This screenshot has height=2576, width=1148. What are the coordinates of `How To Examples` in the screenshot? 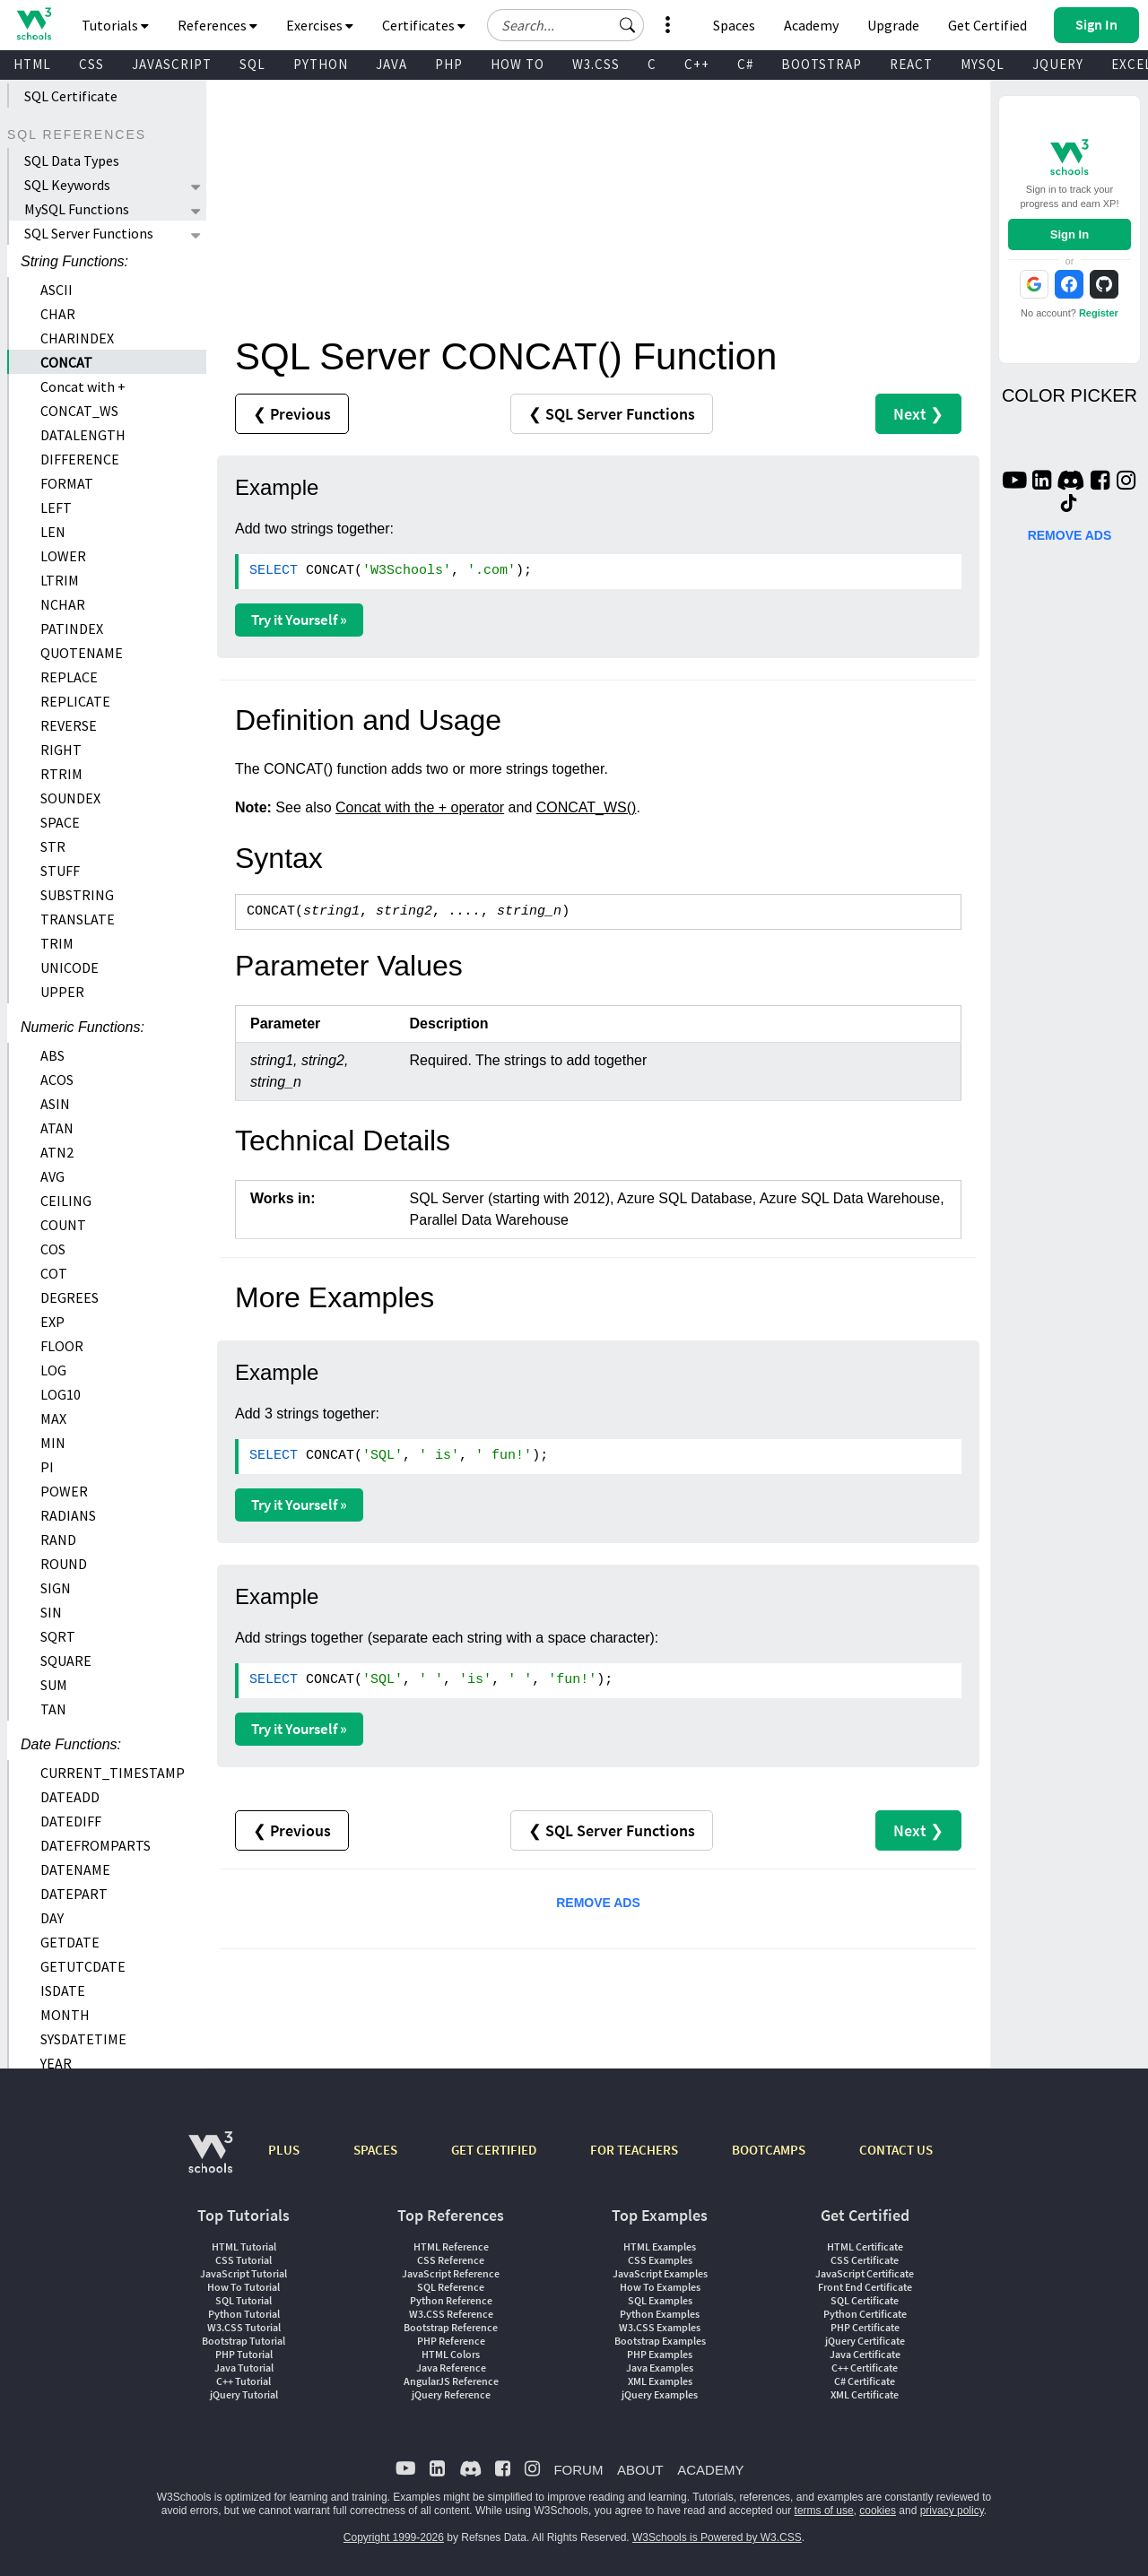 It's located at (660, 2287).